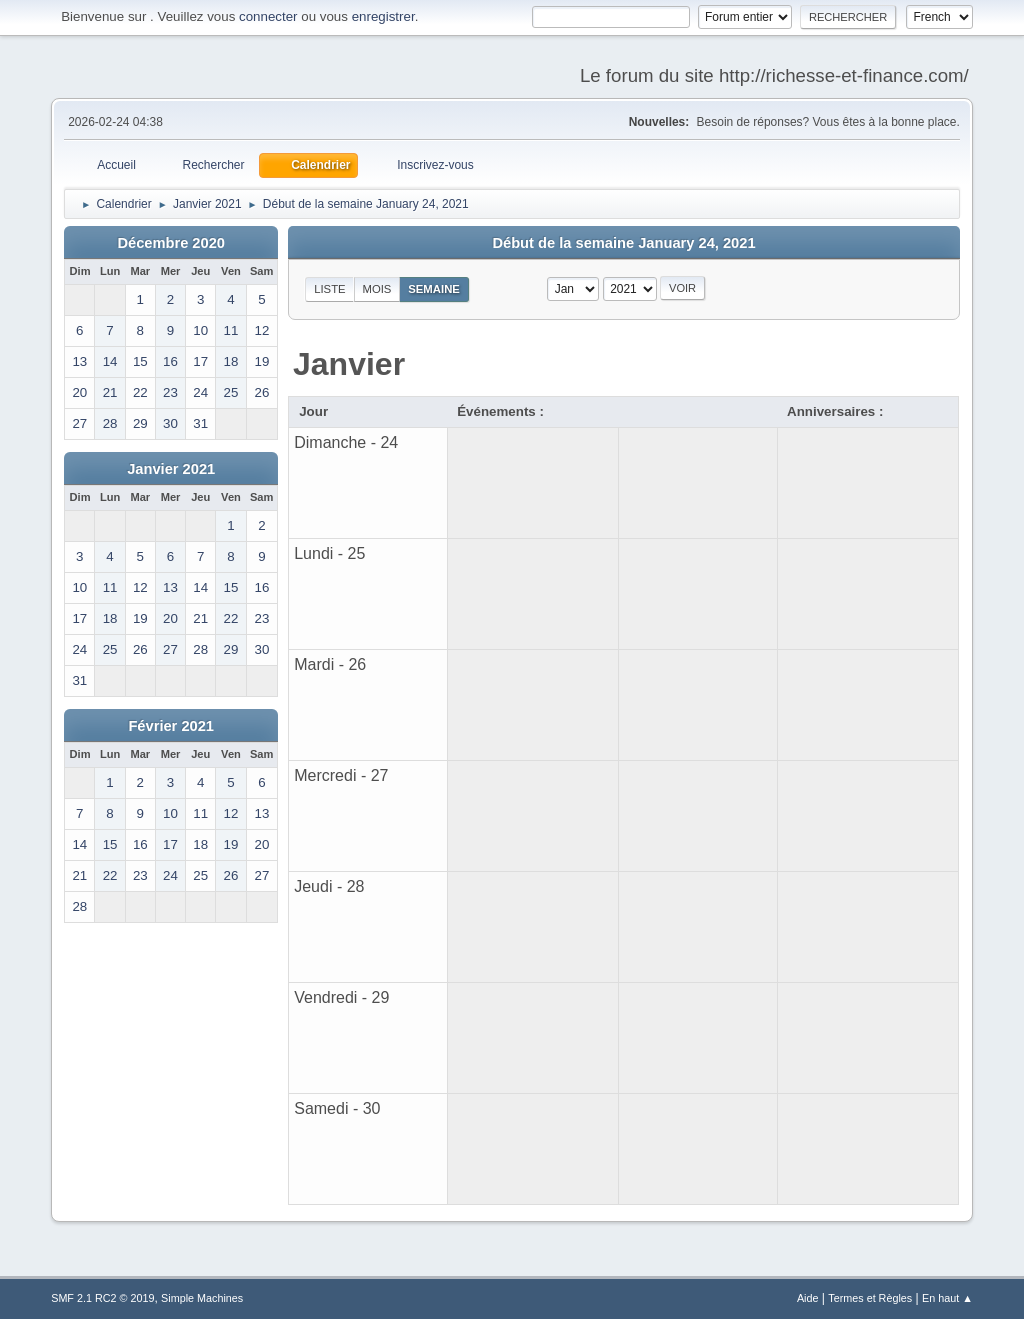 The height and width of the screenshot is (1319, 1024). Describe the element at coordinates (329, 289) in the screenshot. I see `Liste` at that location.